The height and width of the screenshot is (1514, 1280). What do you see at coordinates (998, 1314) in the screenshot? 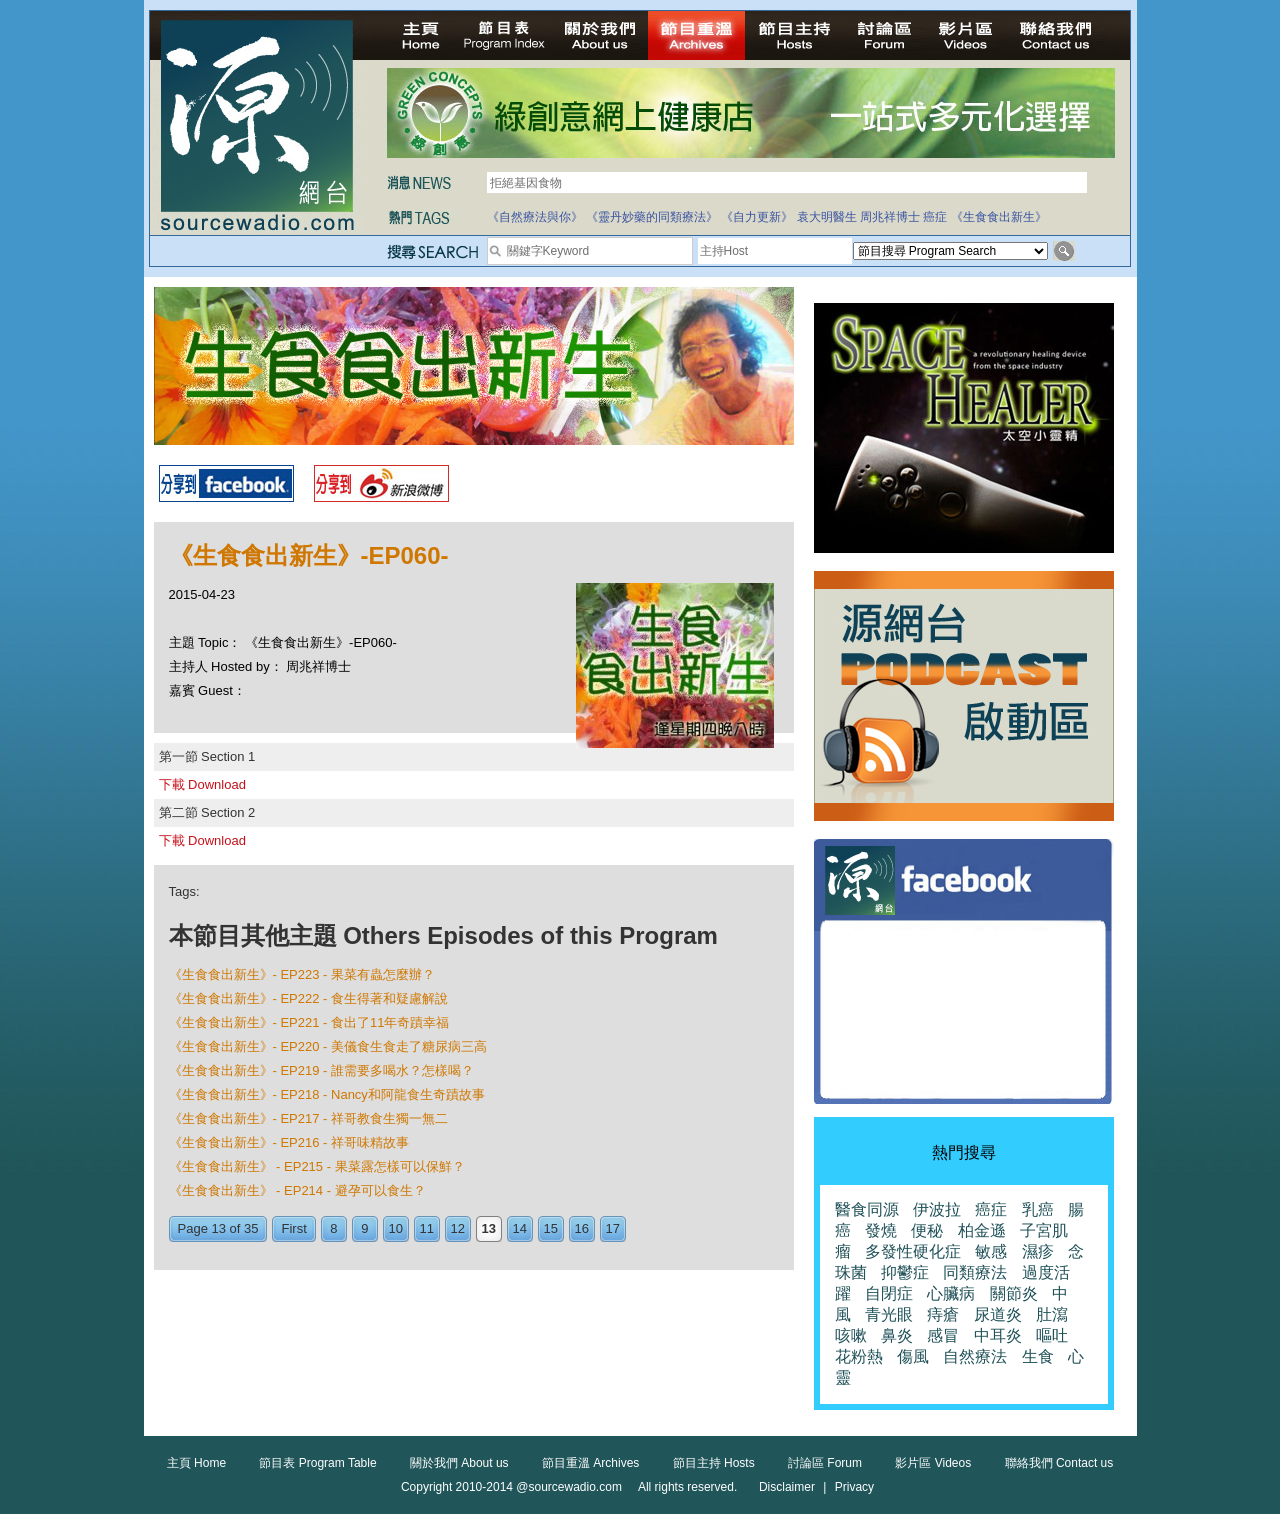
I see `尿道炎` at bounding box center [998, 1314].